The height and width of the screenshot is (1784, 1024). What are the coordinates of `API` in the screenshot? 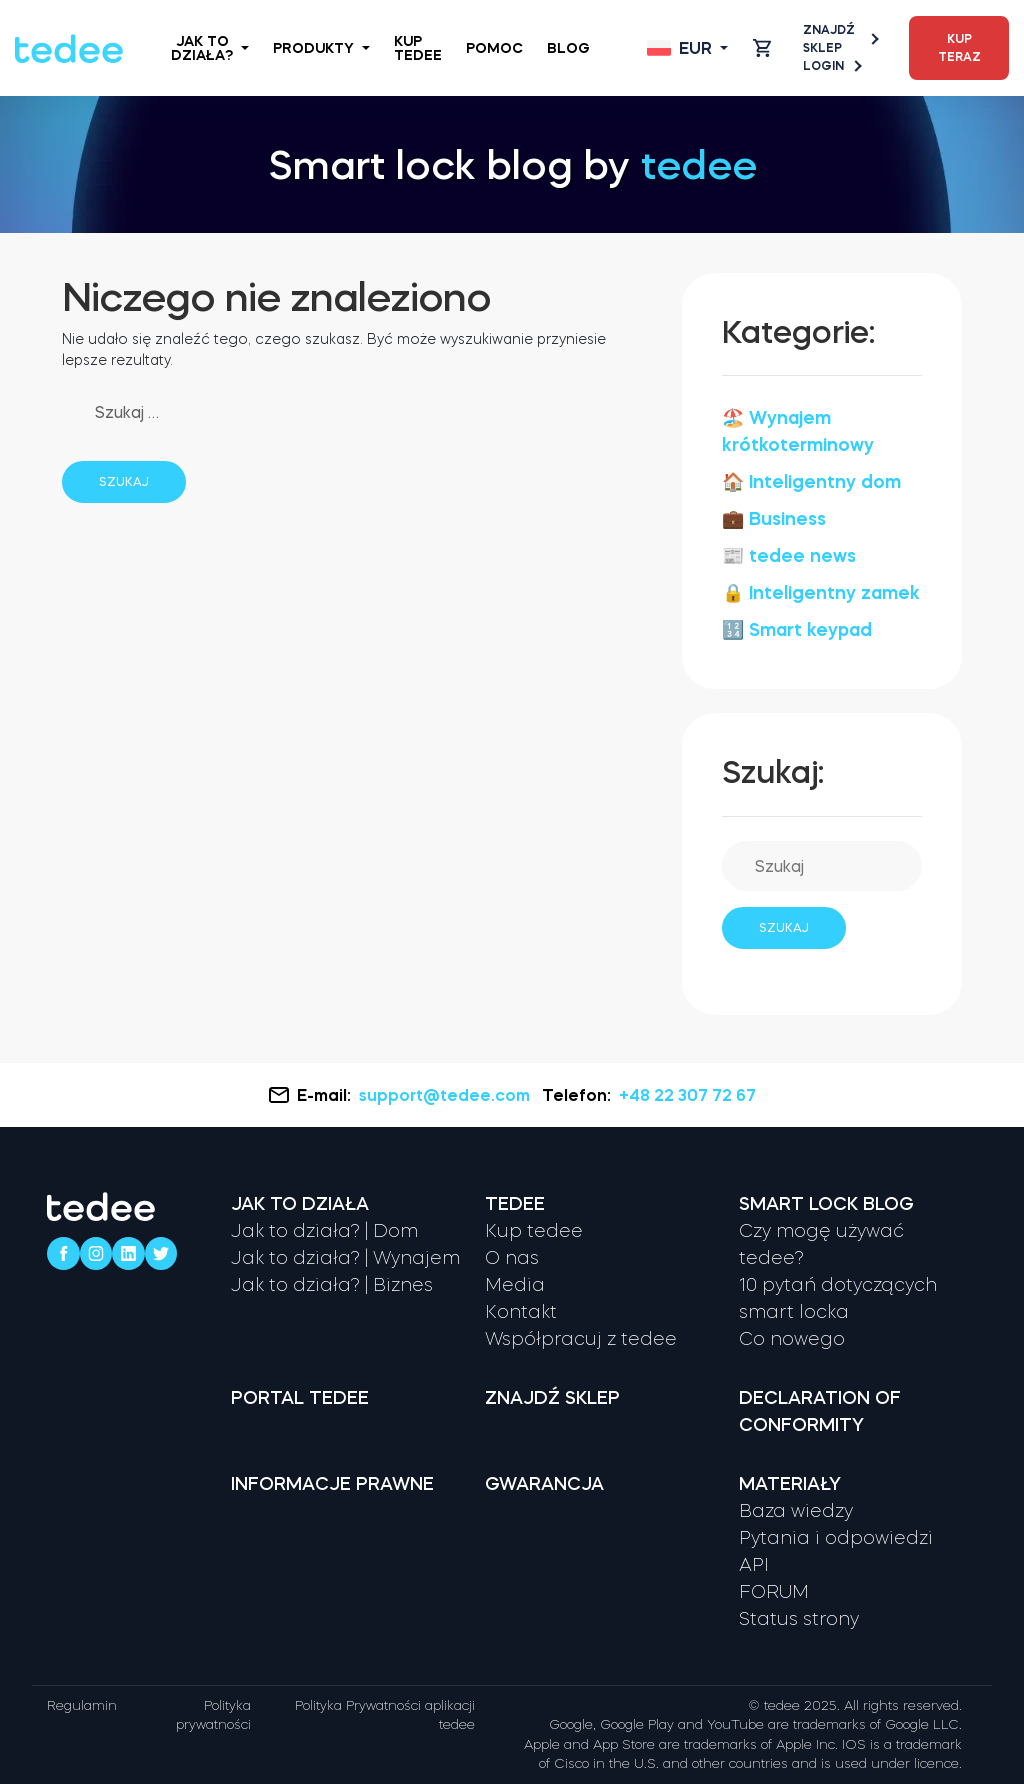 It's located at (754, 1565).